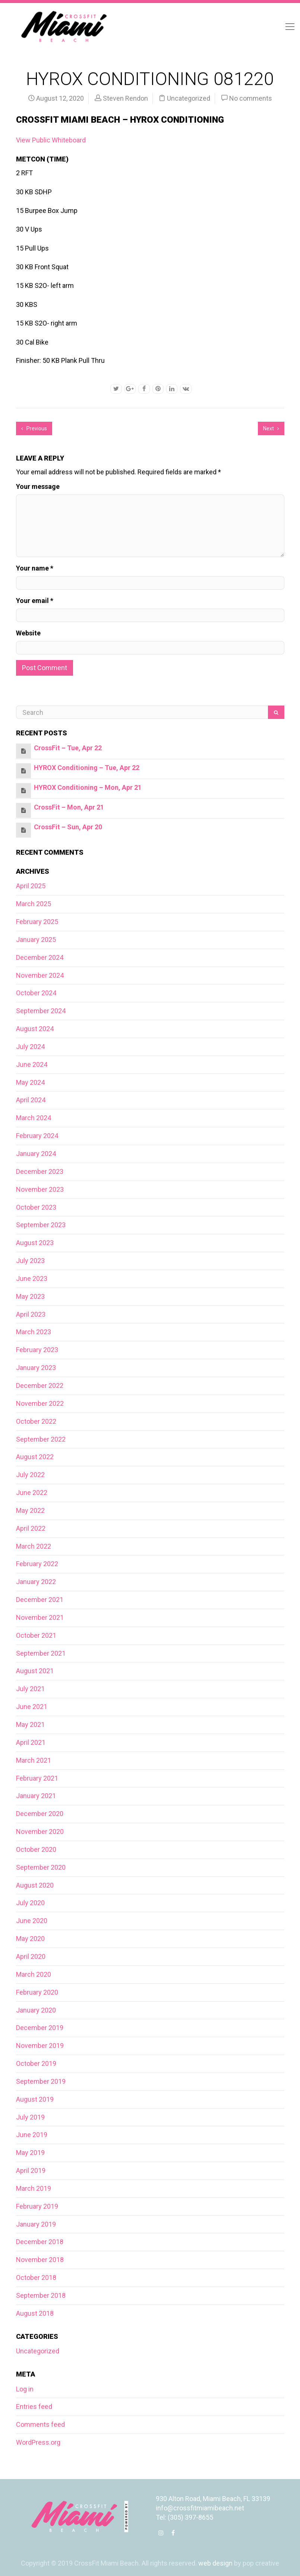 The height and width of the screenshot is (2576, 300). I want to click on December 2024, so click(39, 957).